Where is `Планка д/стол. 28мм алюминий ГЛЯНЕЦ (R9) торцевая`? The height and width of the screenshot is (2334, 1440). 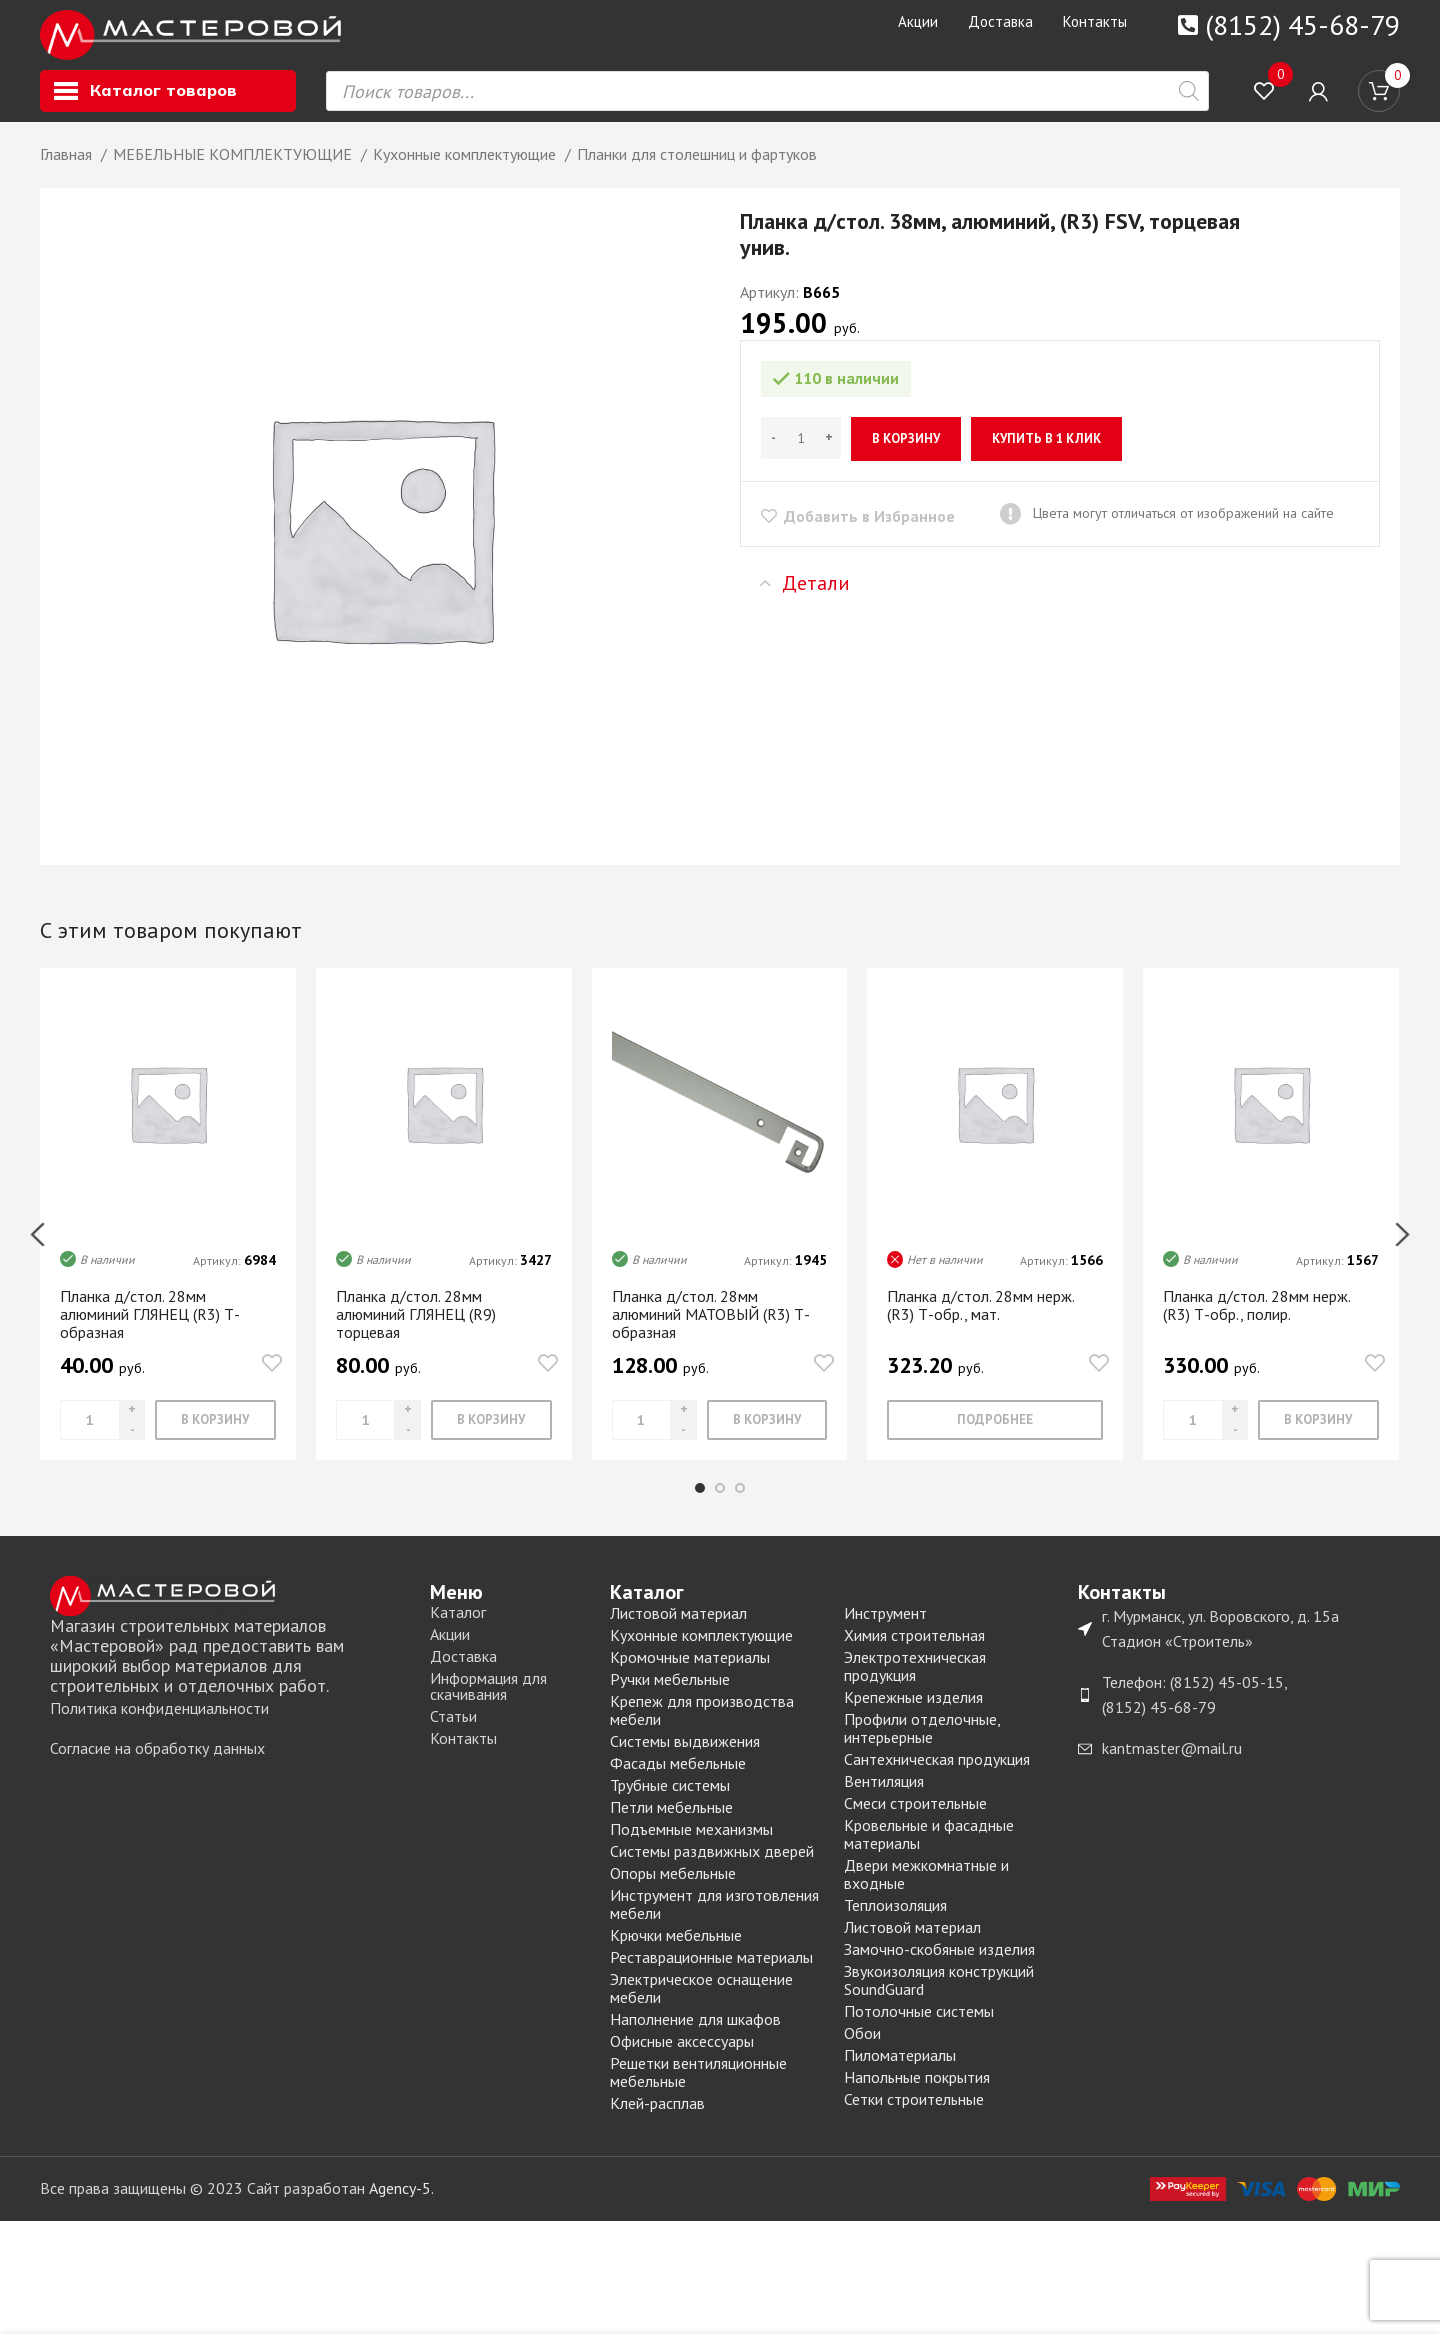 Планка д/стол. 28мм алюминий ГЛЯНЕЦ (R9) торцевая is located at coordinates (416, 1332).